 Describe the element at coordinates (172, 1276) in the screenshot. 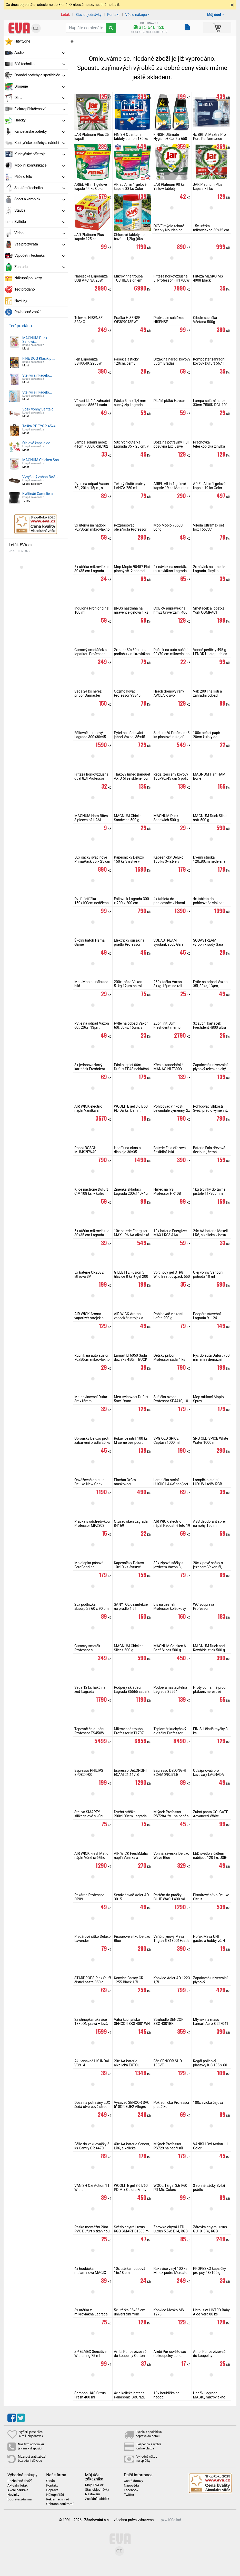

I see `Sprchový gel STR8 Wild Beat doypack 550 ml` at that location.